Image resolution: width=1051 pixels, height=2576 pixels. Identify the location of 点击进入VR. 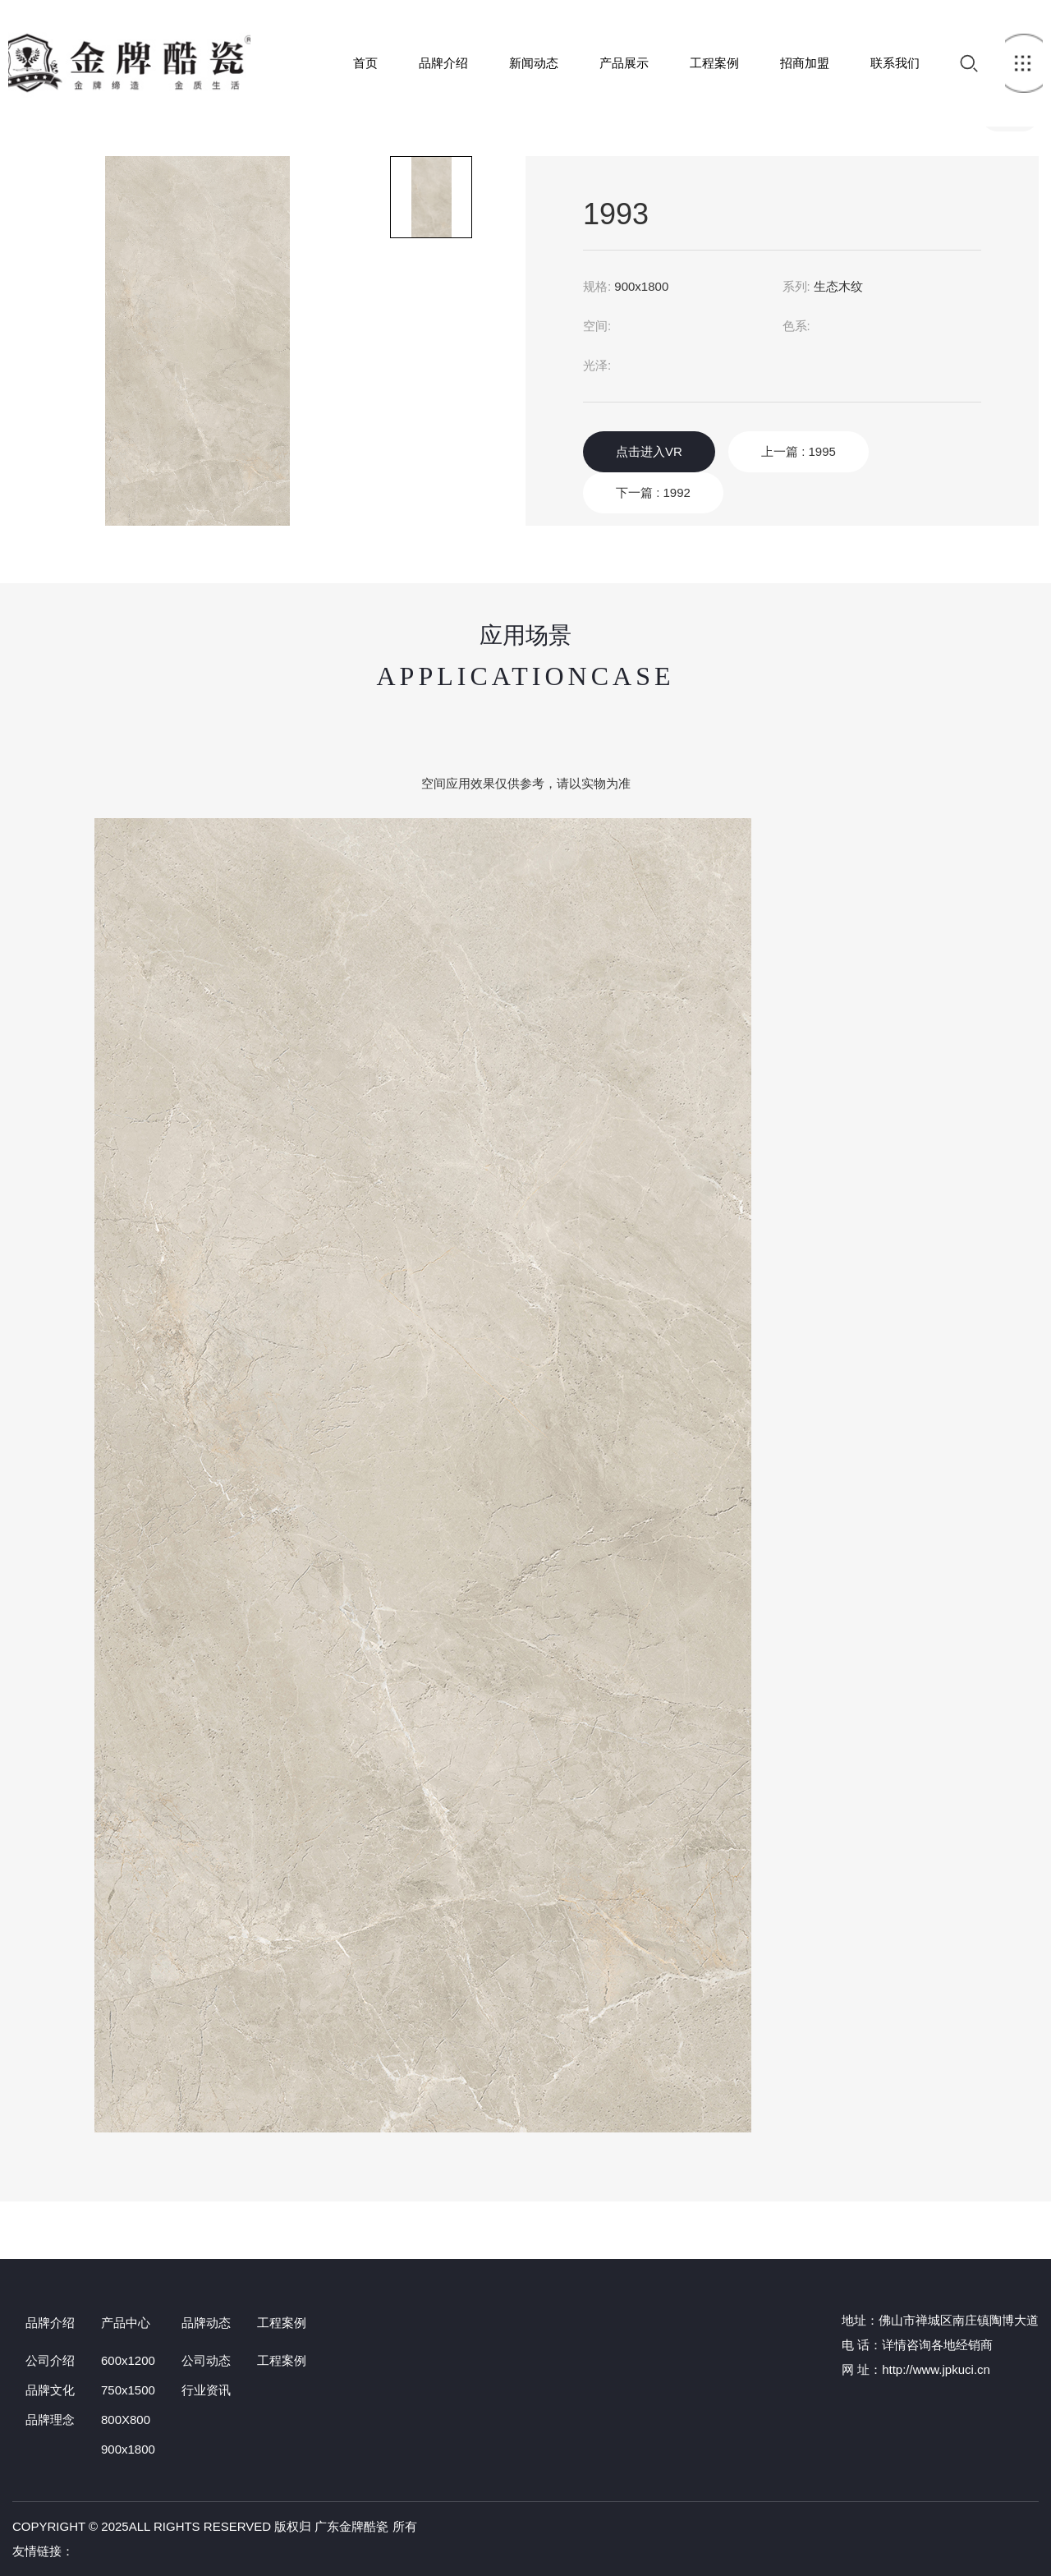
(649, 451).